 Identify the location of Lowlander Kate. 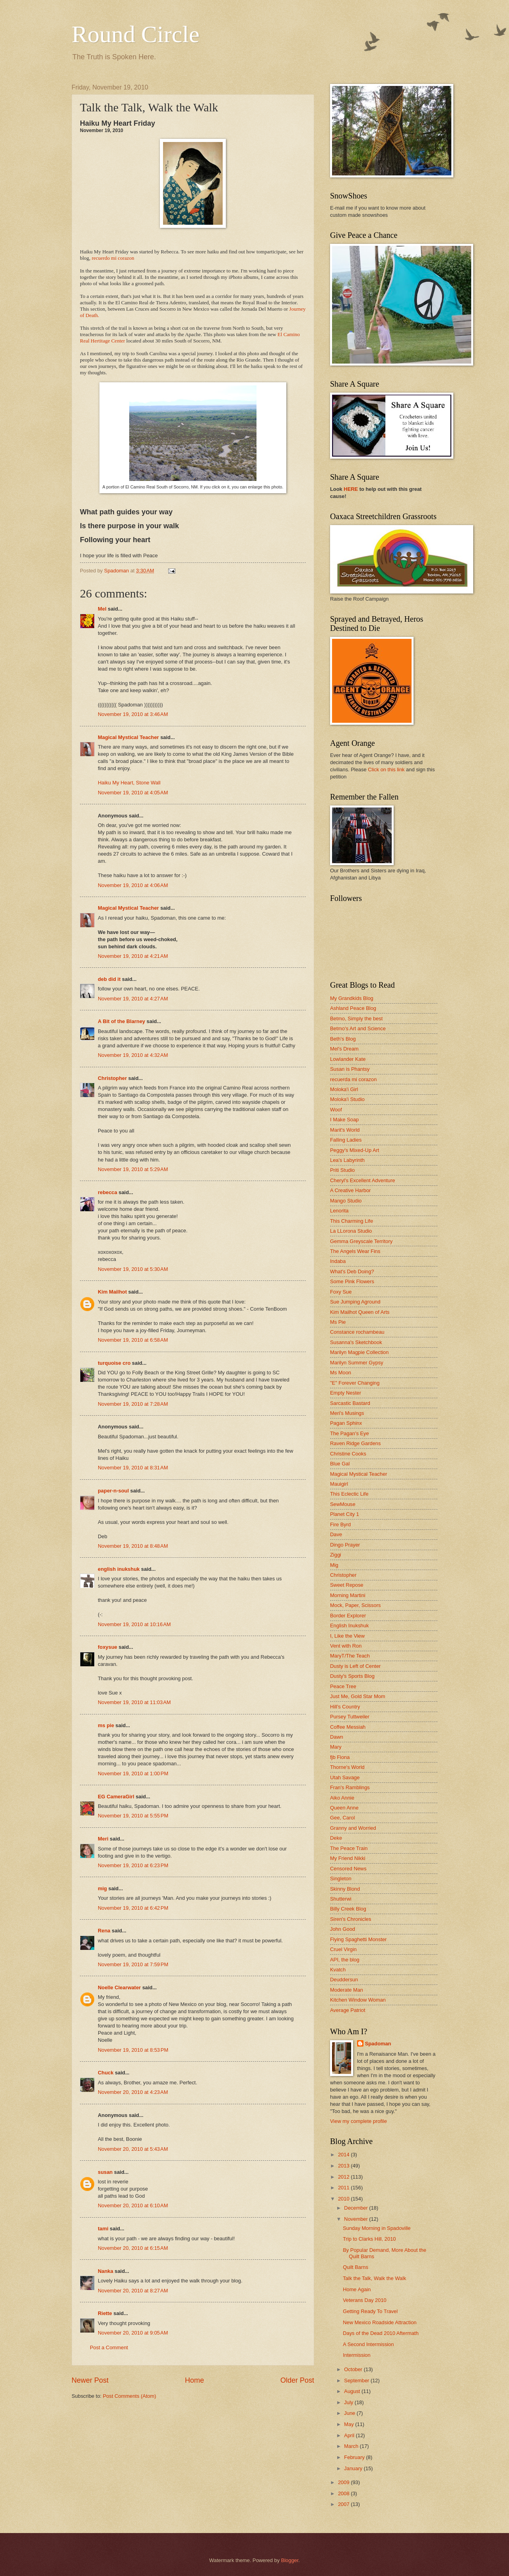
(347, 1059).